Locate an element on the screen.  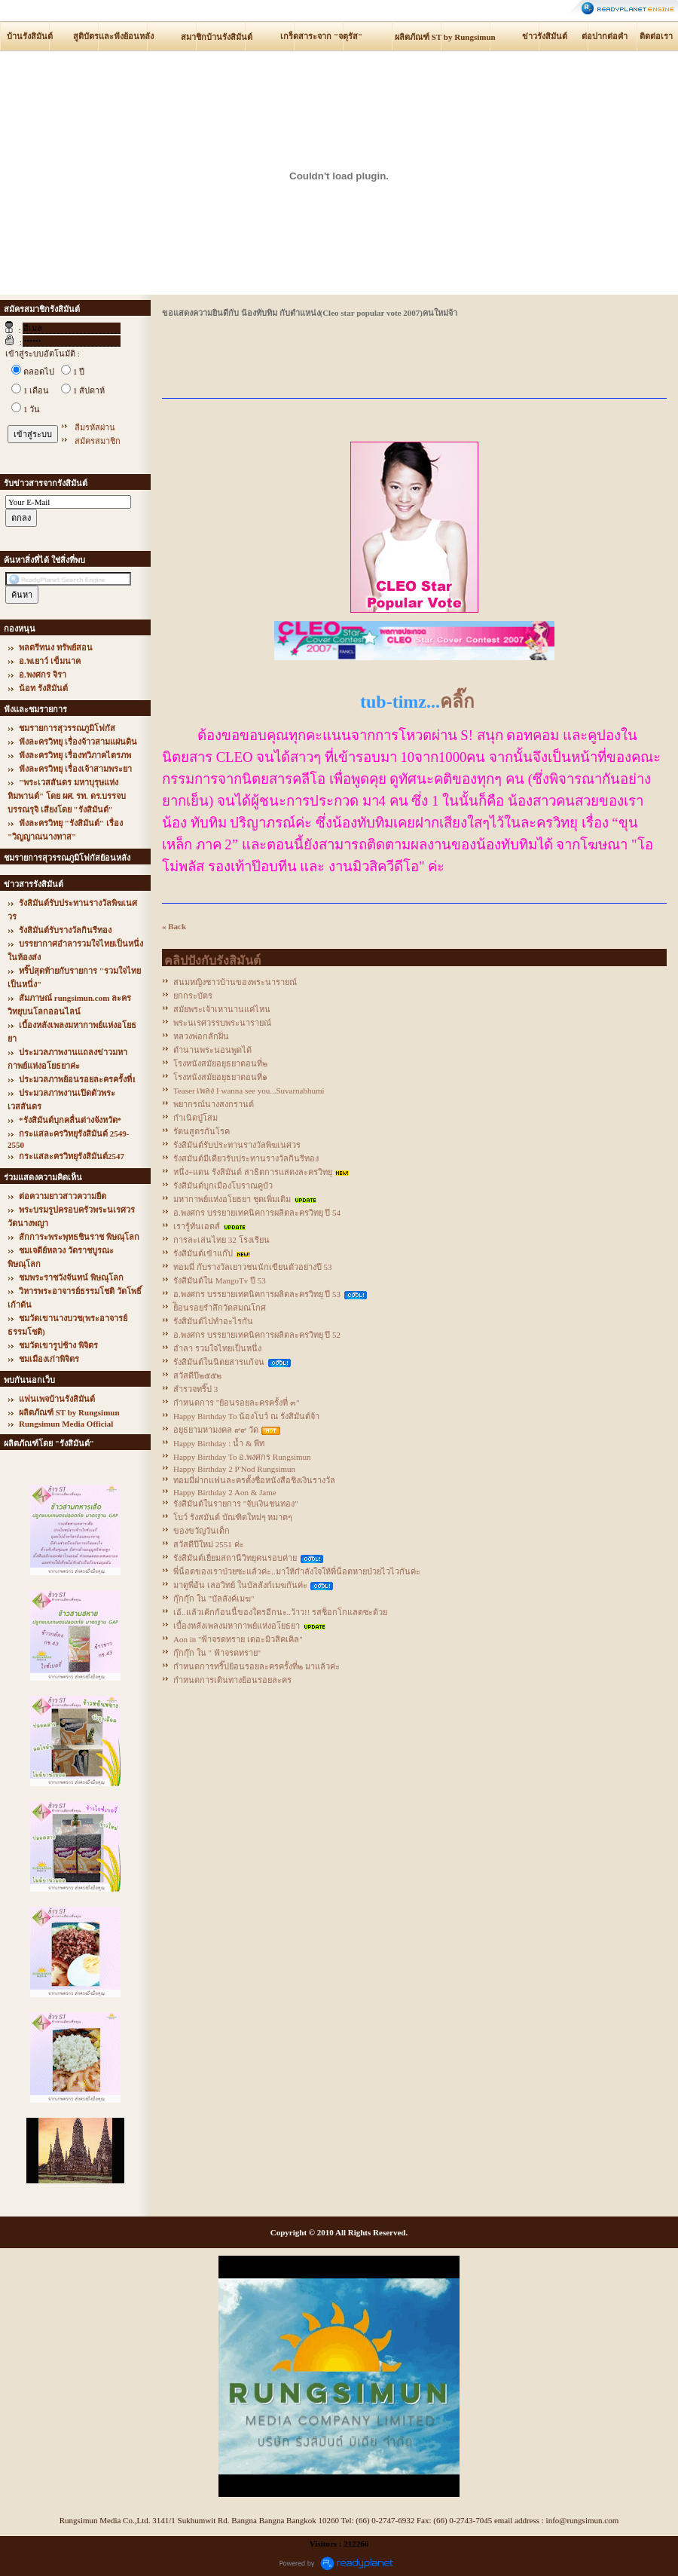
รัตนสูตรกันโรค is located at coordinates (201, 1131).